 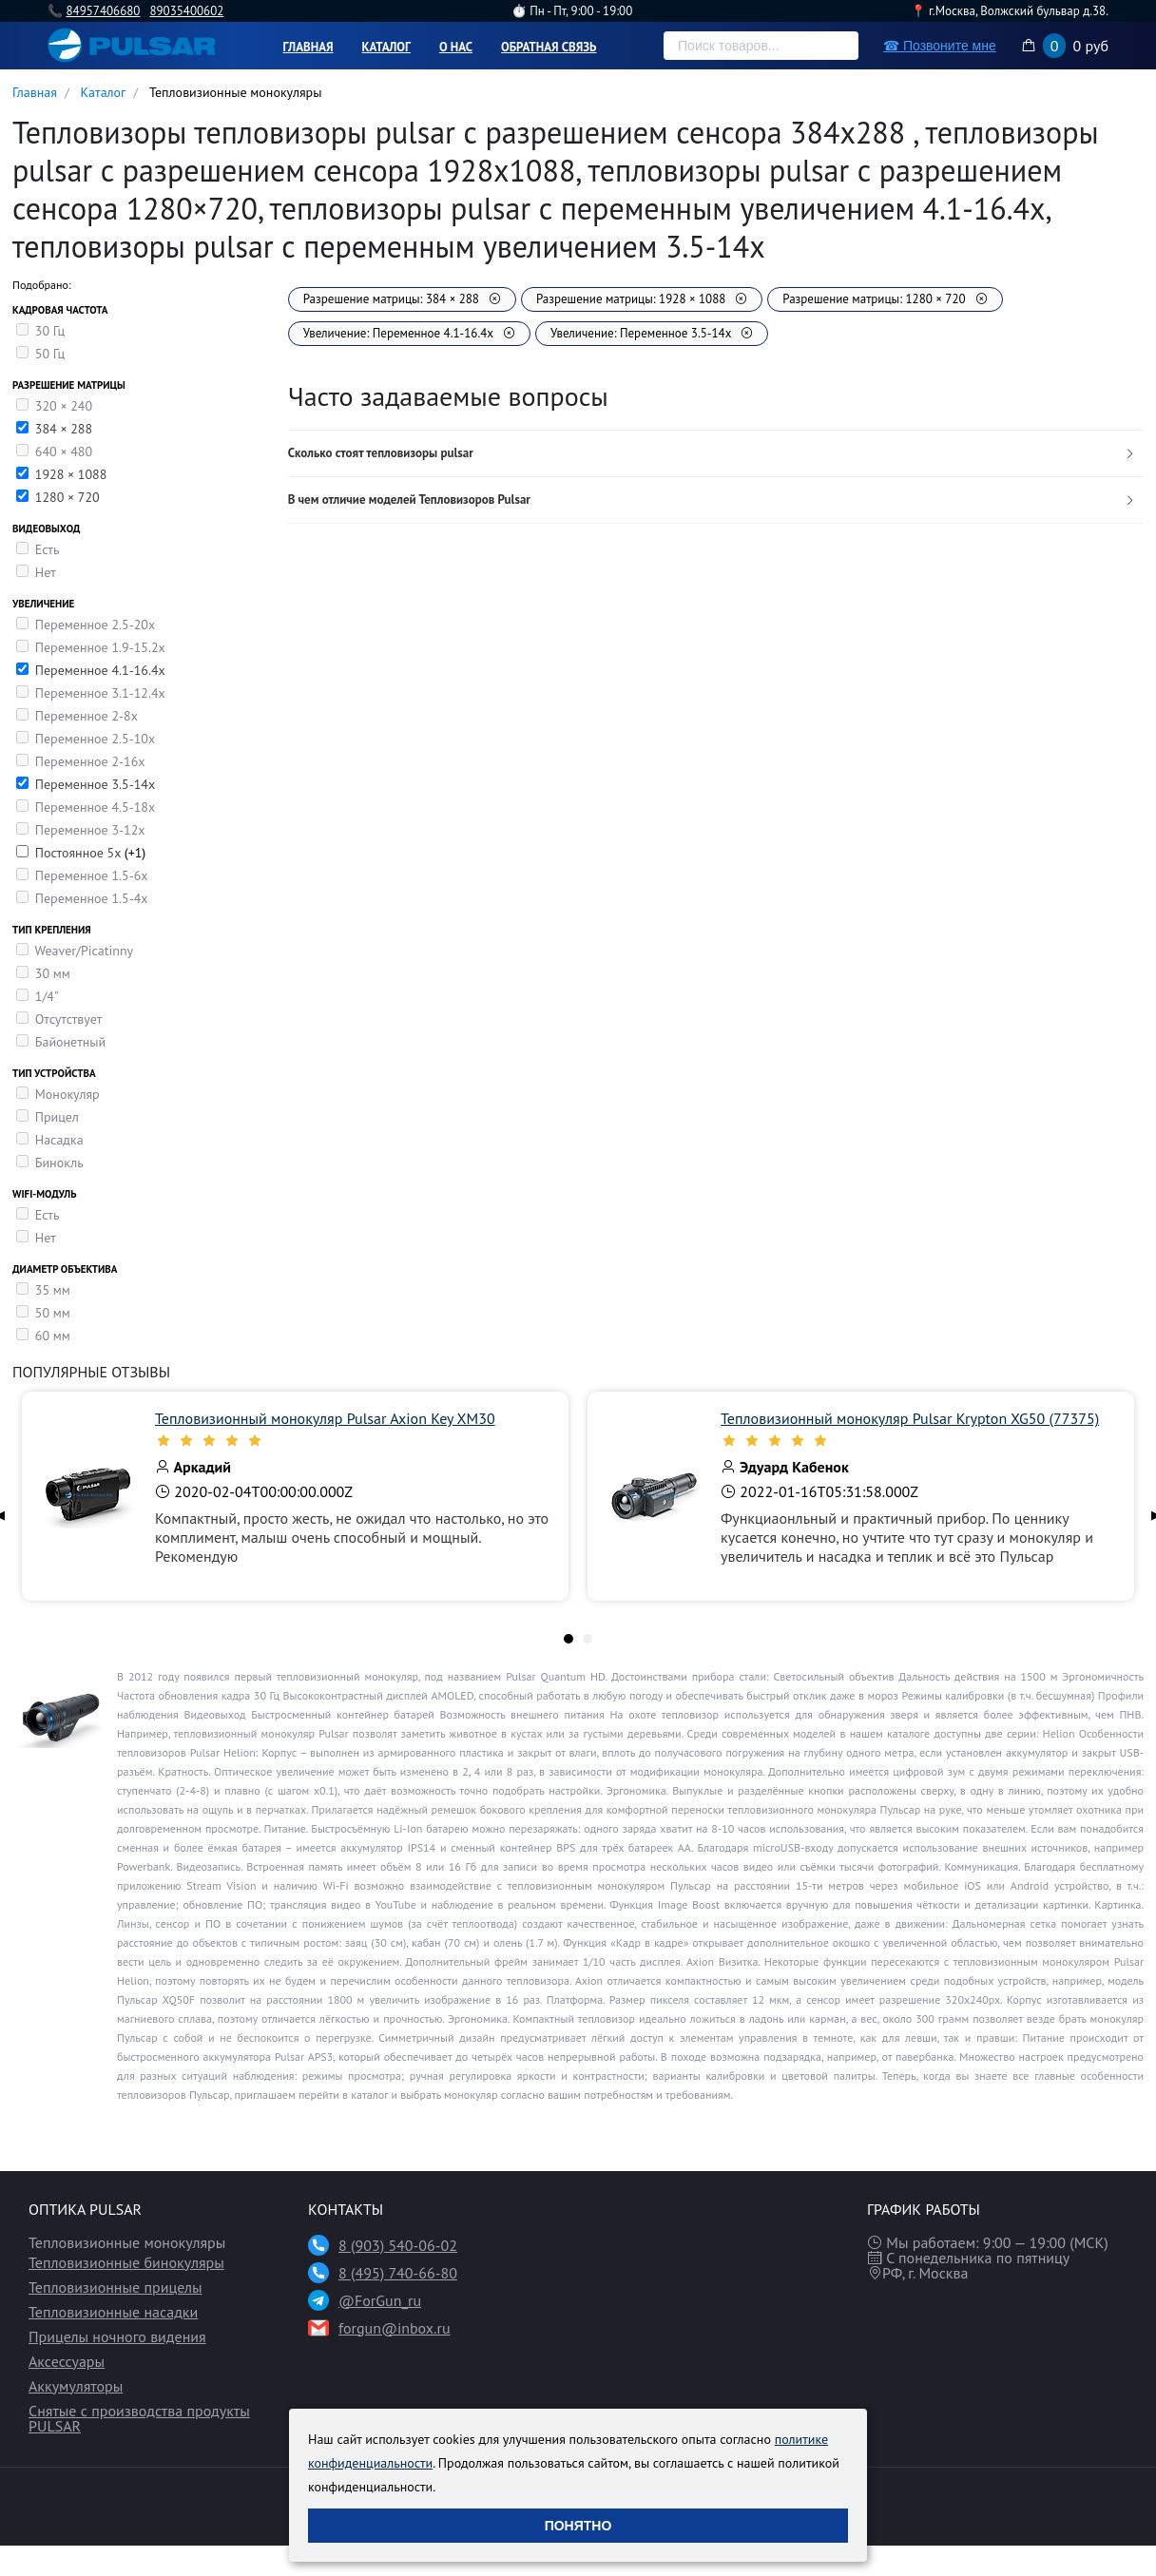 What do you see at coordinates (455, 47) in the screenshot?
I see `О нас` at bounding box center [455, 47].